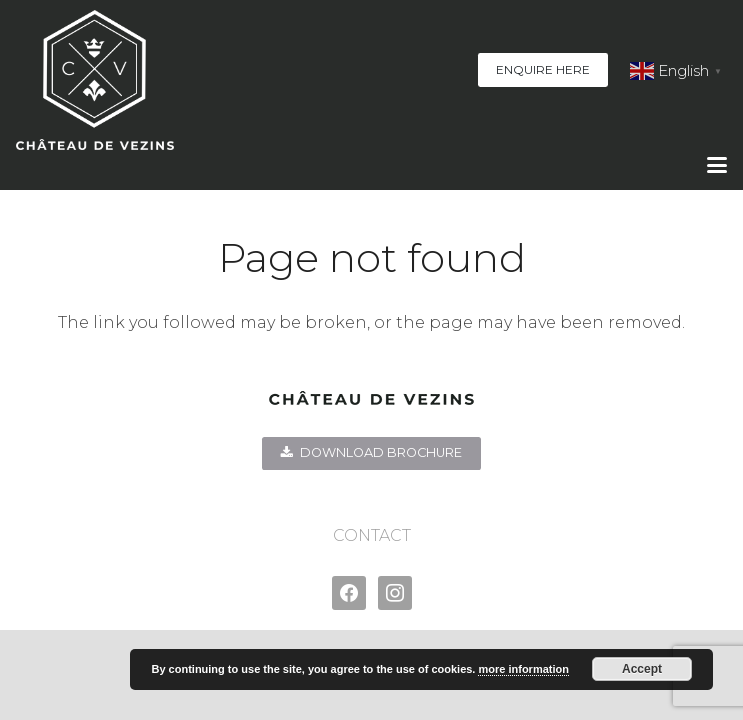 This screenshot has width=743, height=720. I want to click on [button], so click(717, 165).